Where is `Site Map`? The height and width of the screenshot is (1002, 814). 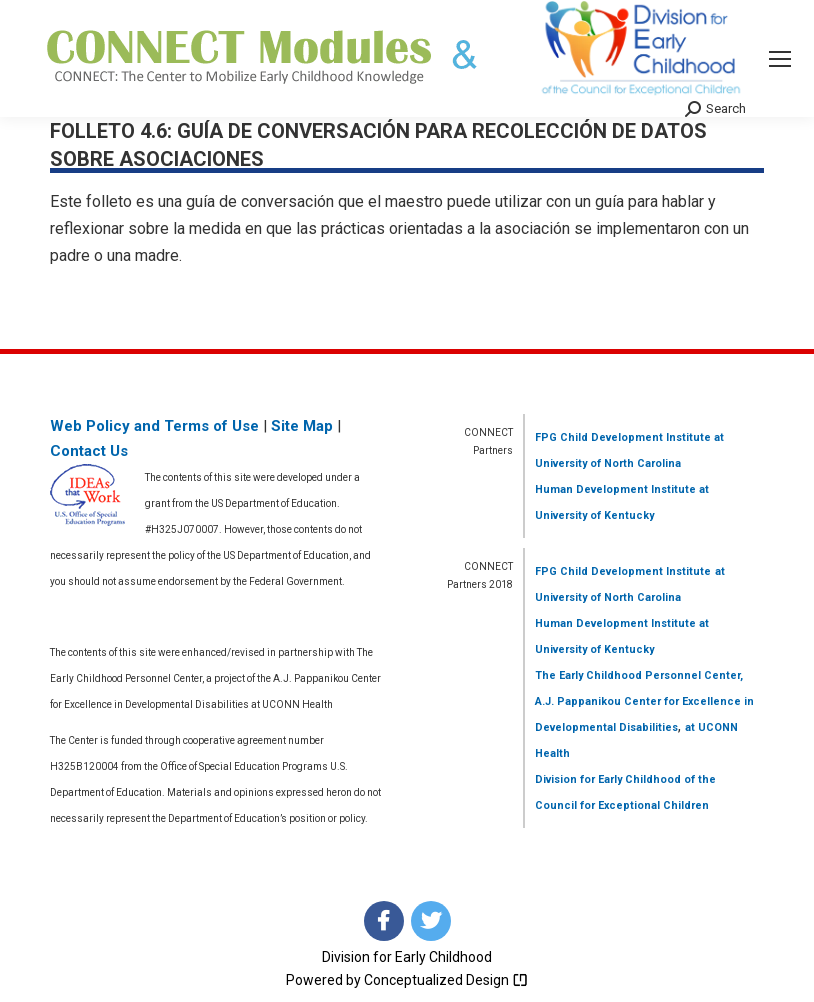 Site Map is located at coordinates (302, 426).